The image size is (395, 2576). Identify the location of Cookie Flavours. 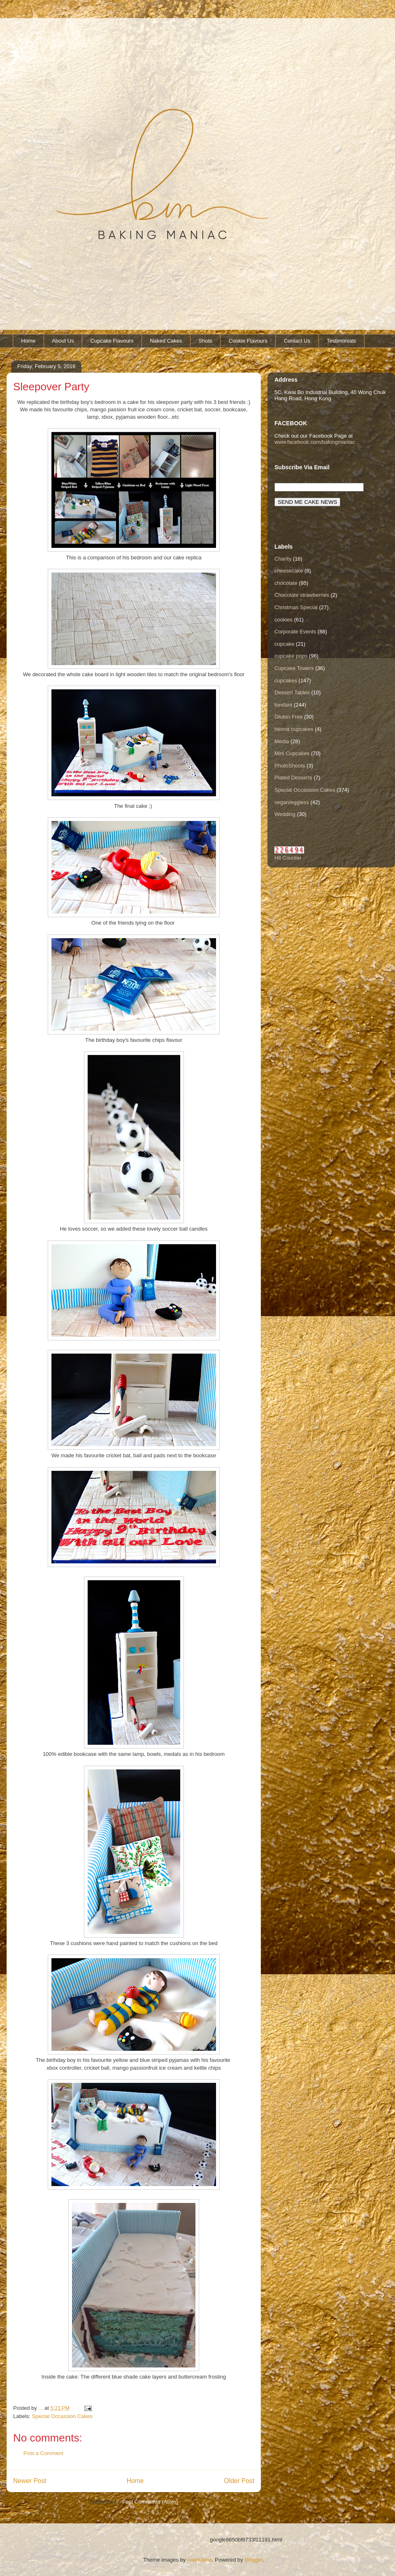
(248, 341).